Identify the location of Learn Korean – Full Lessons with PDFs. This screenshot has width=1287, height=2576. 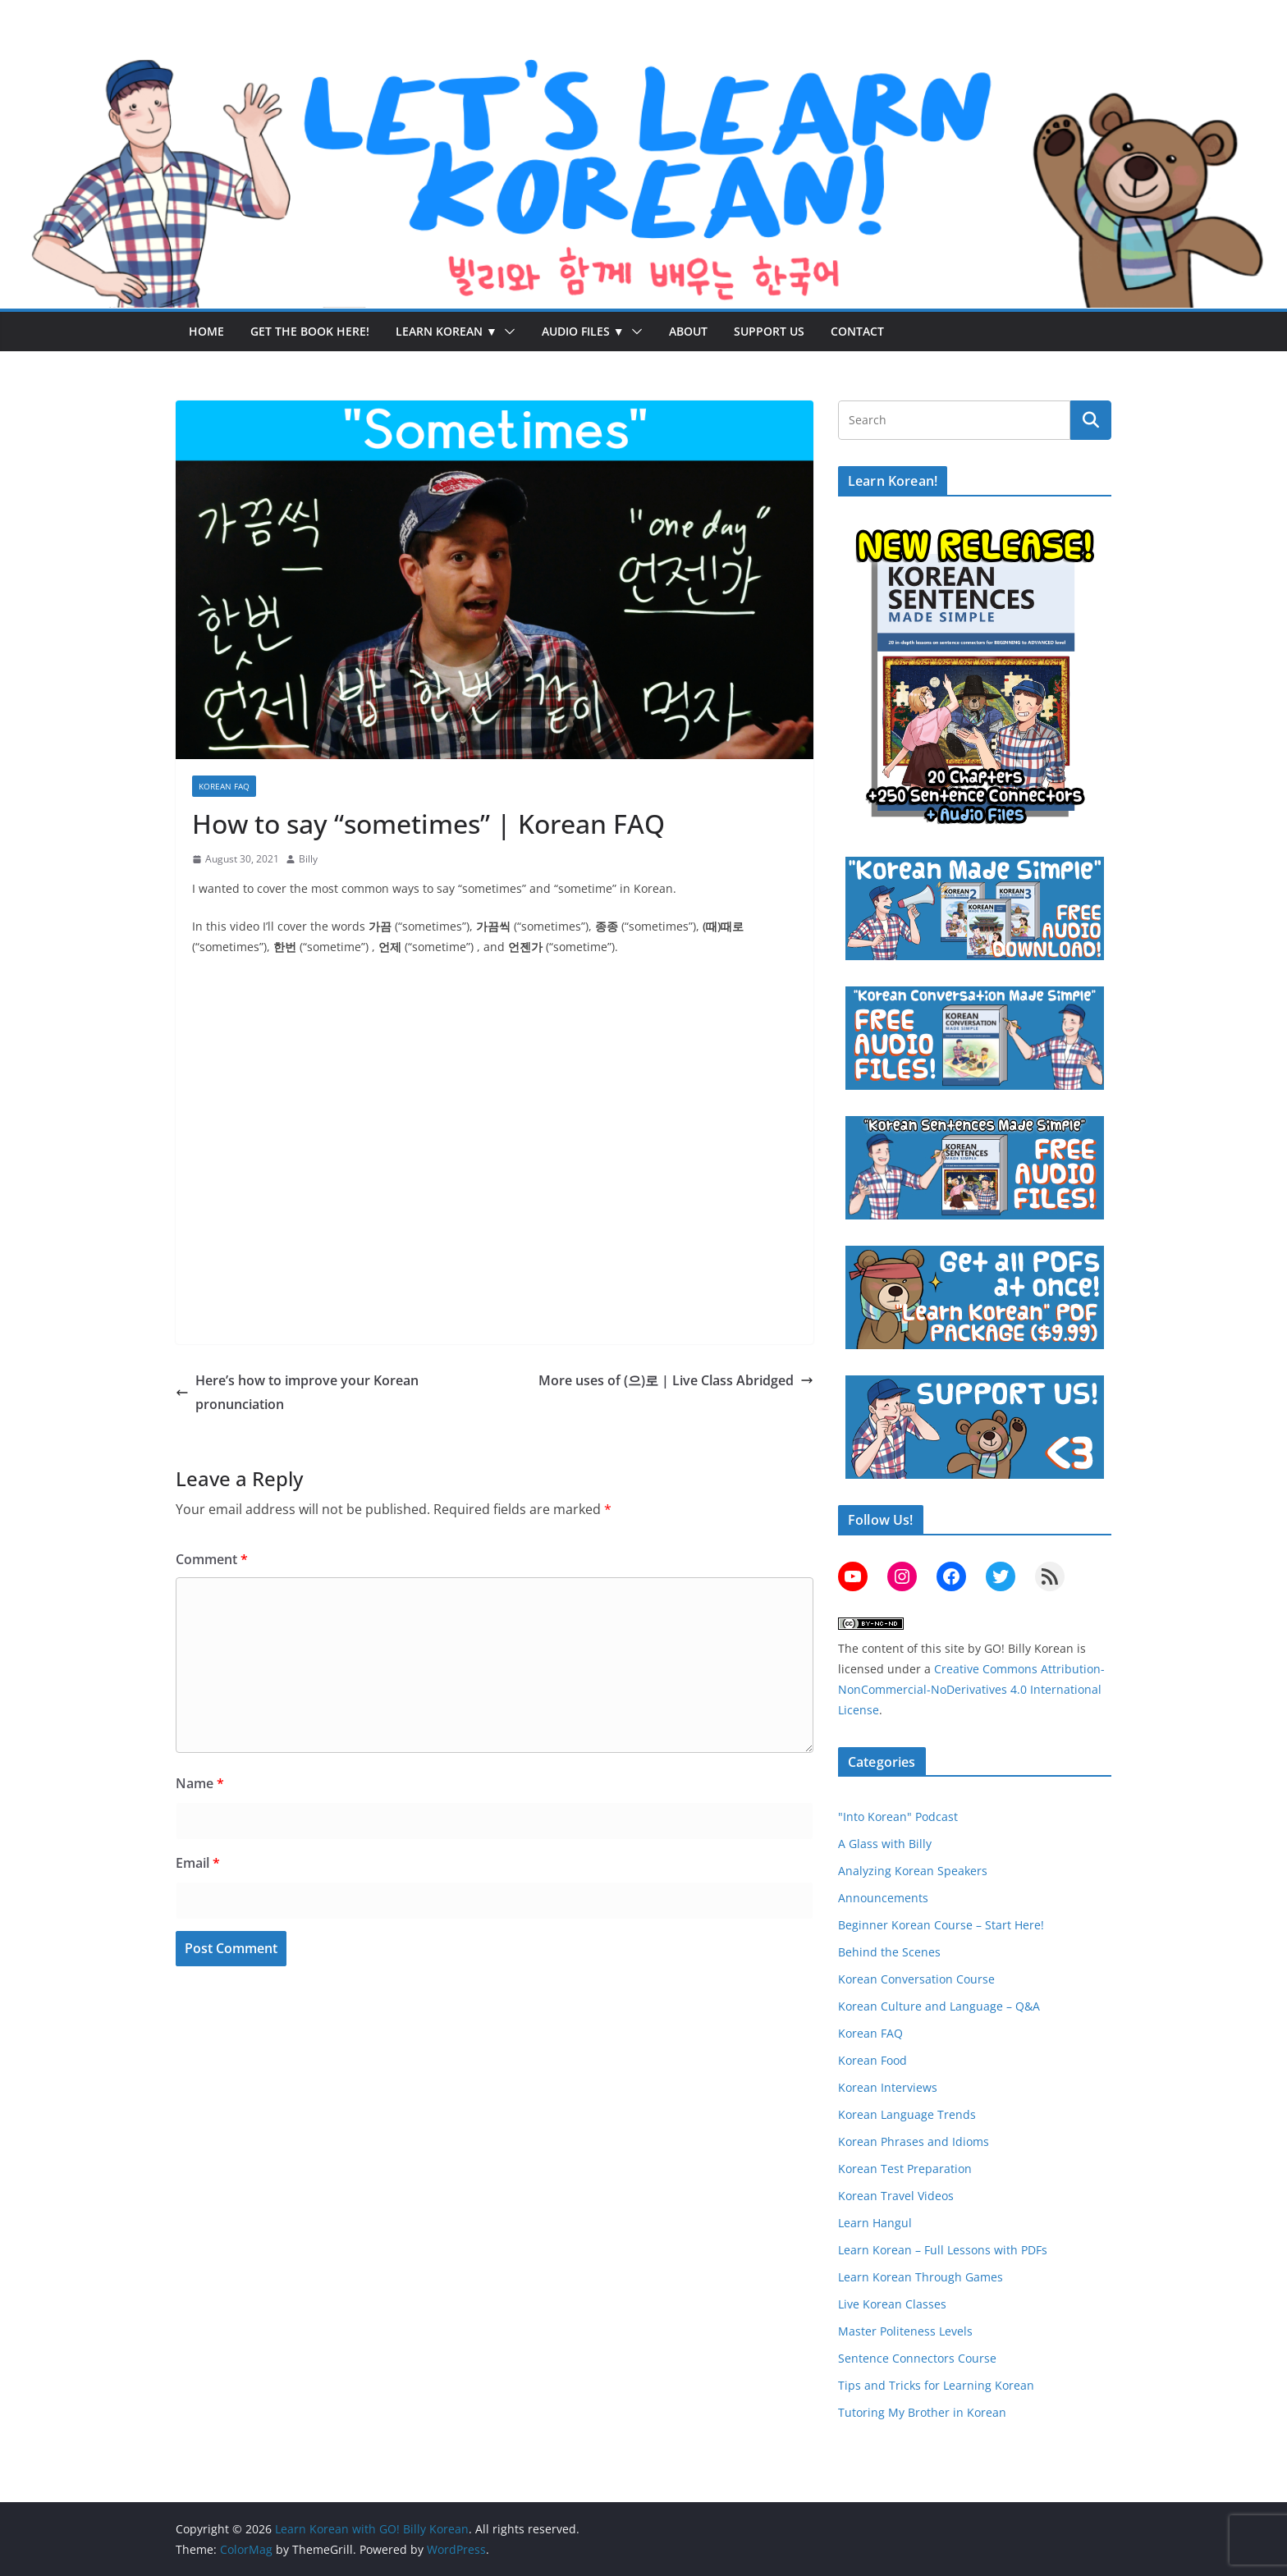
(942, 2250).